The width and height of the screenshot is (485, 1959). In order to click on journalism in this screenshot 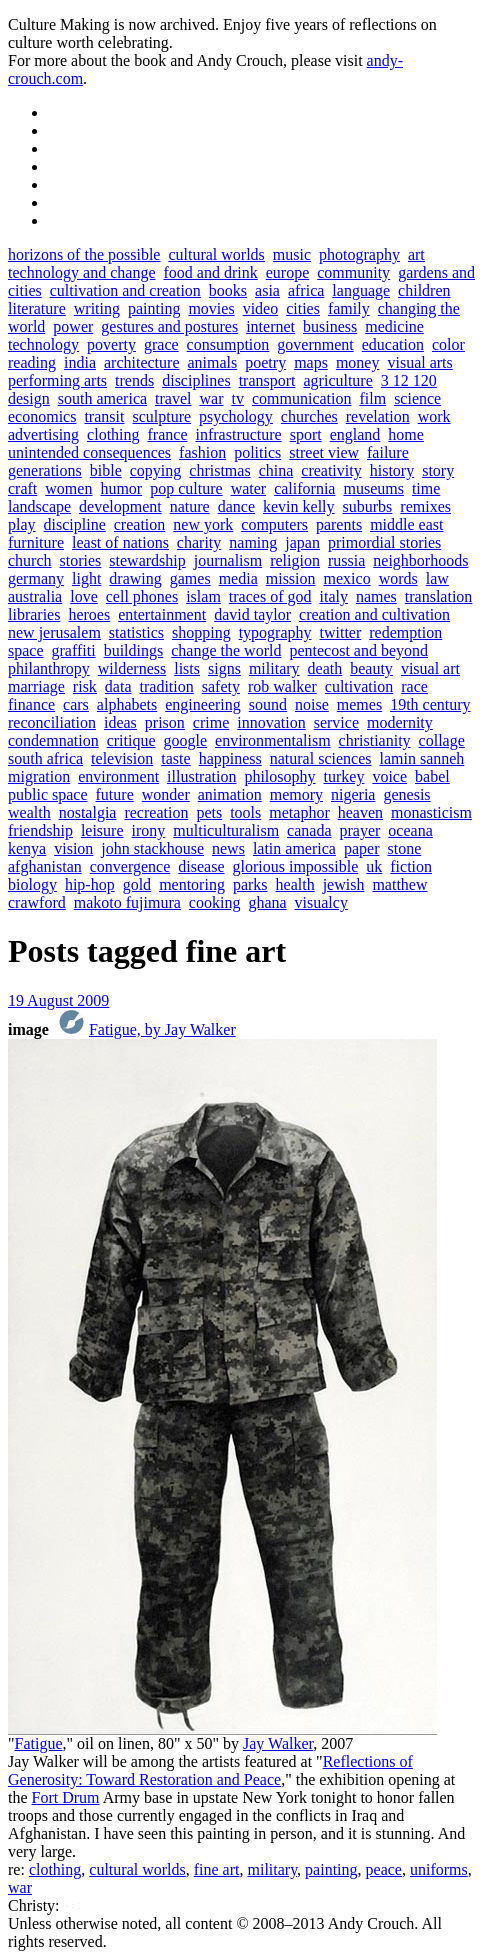, I will do `click(228, 560)`.